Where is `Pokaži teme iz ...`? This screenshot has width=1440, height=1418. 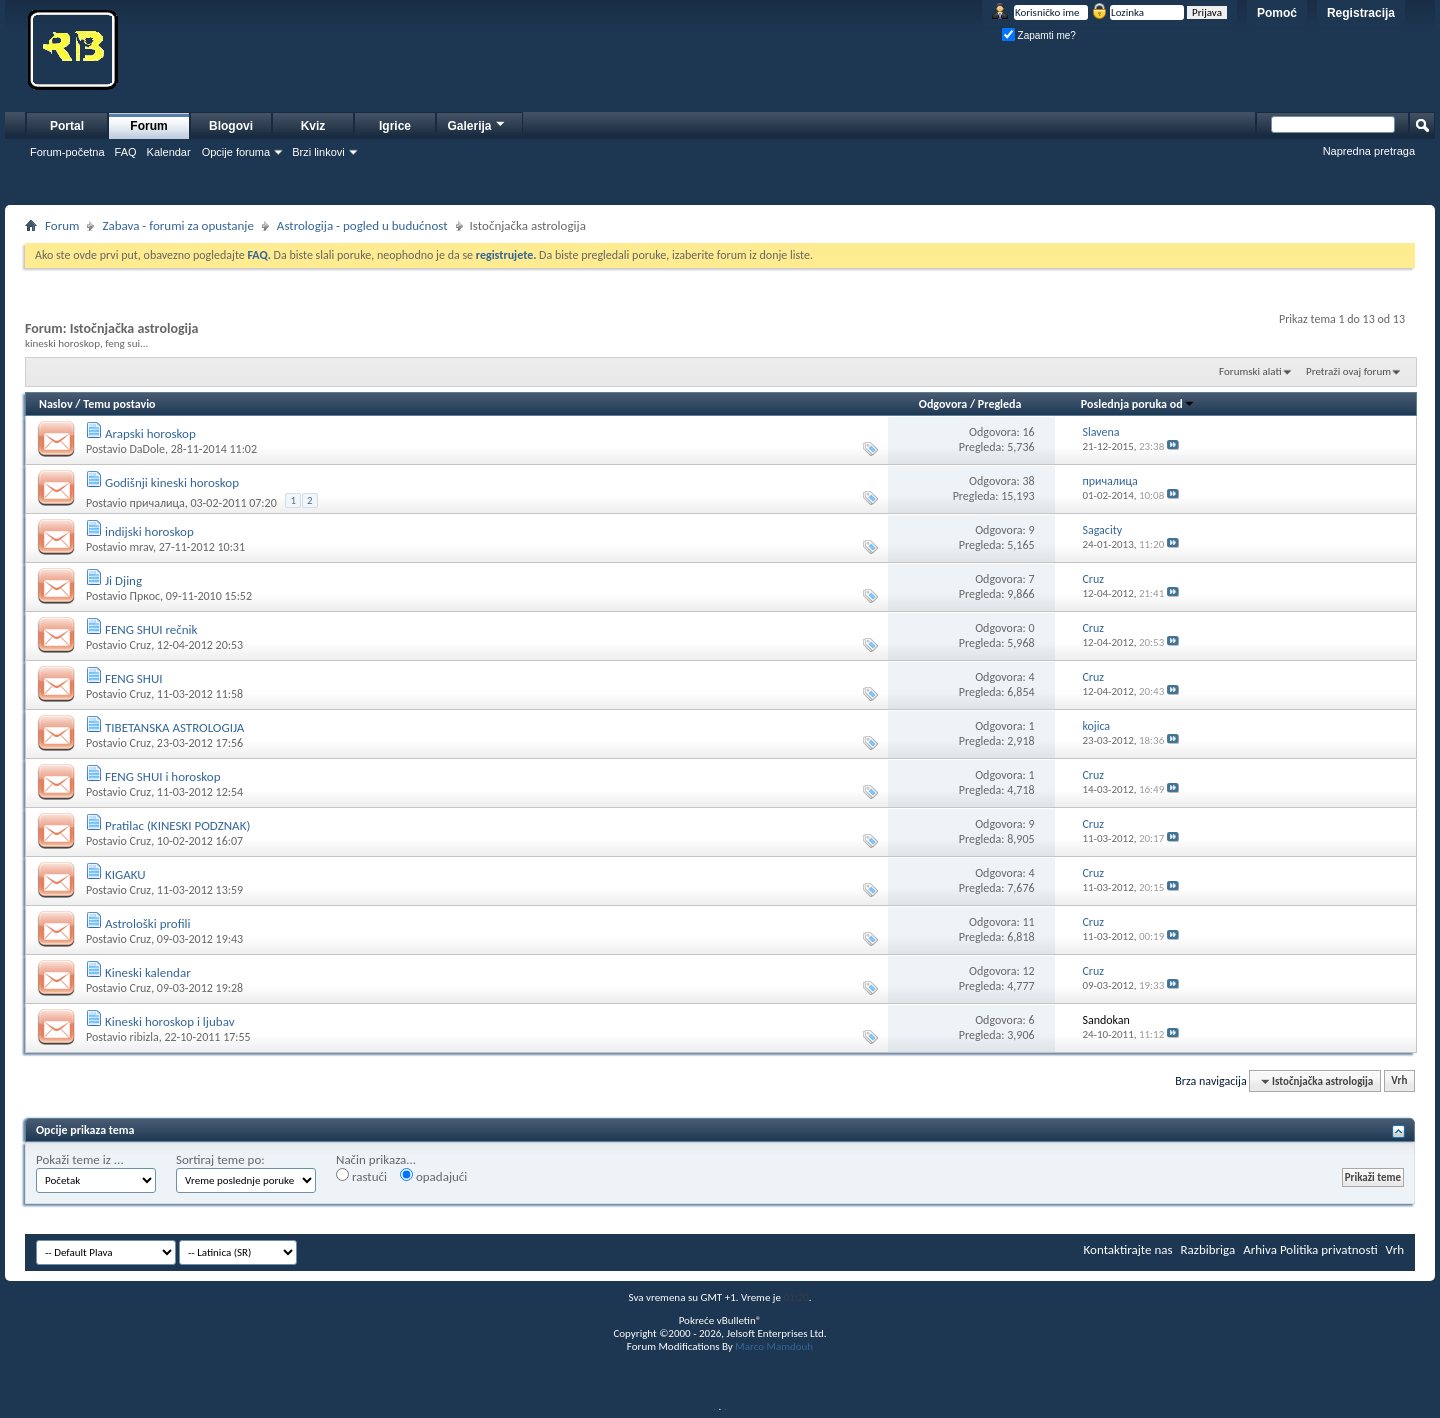 Pokaži teme iz ... is located at coordinates (80, 1159).